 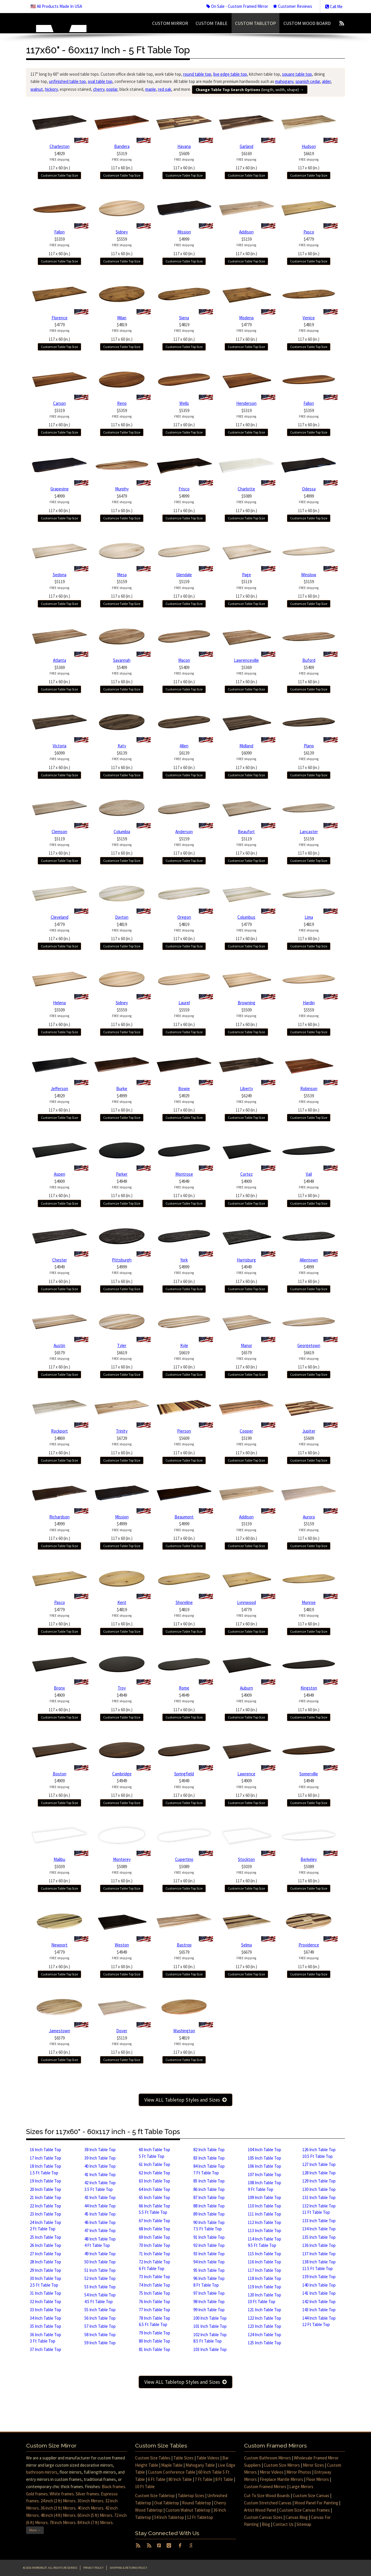 I want to click on Rome, so click(x=184, y=1688).